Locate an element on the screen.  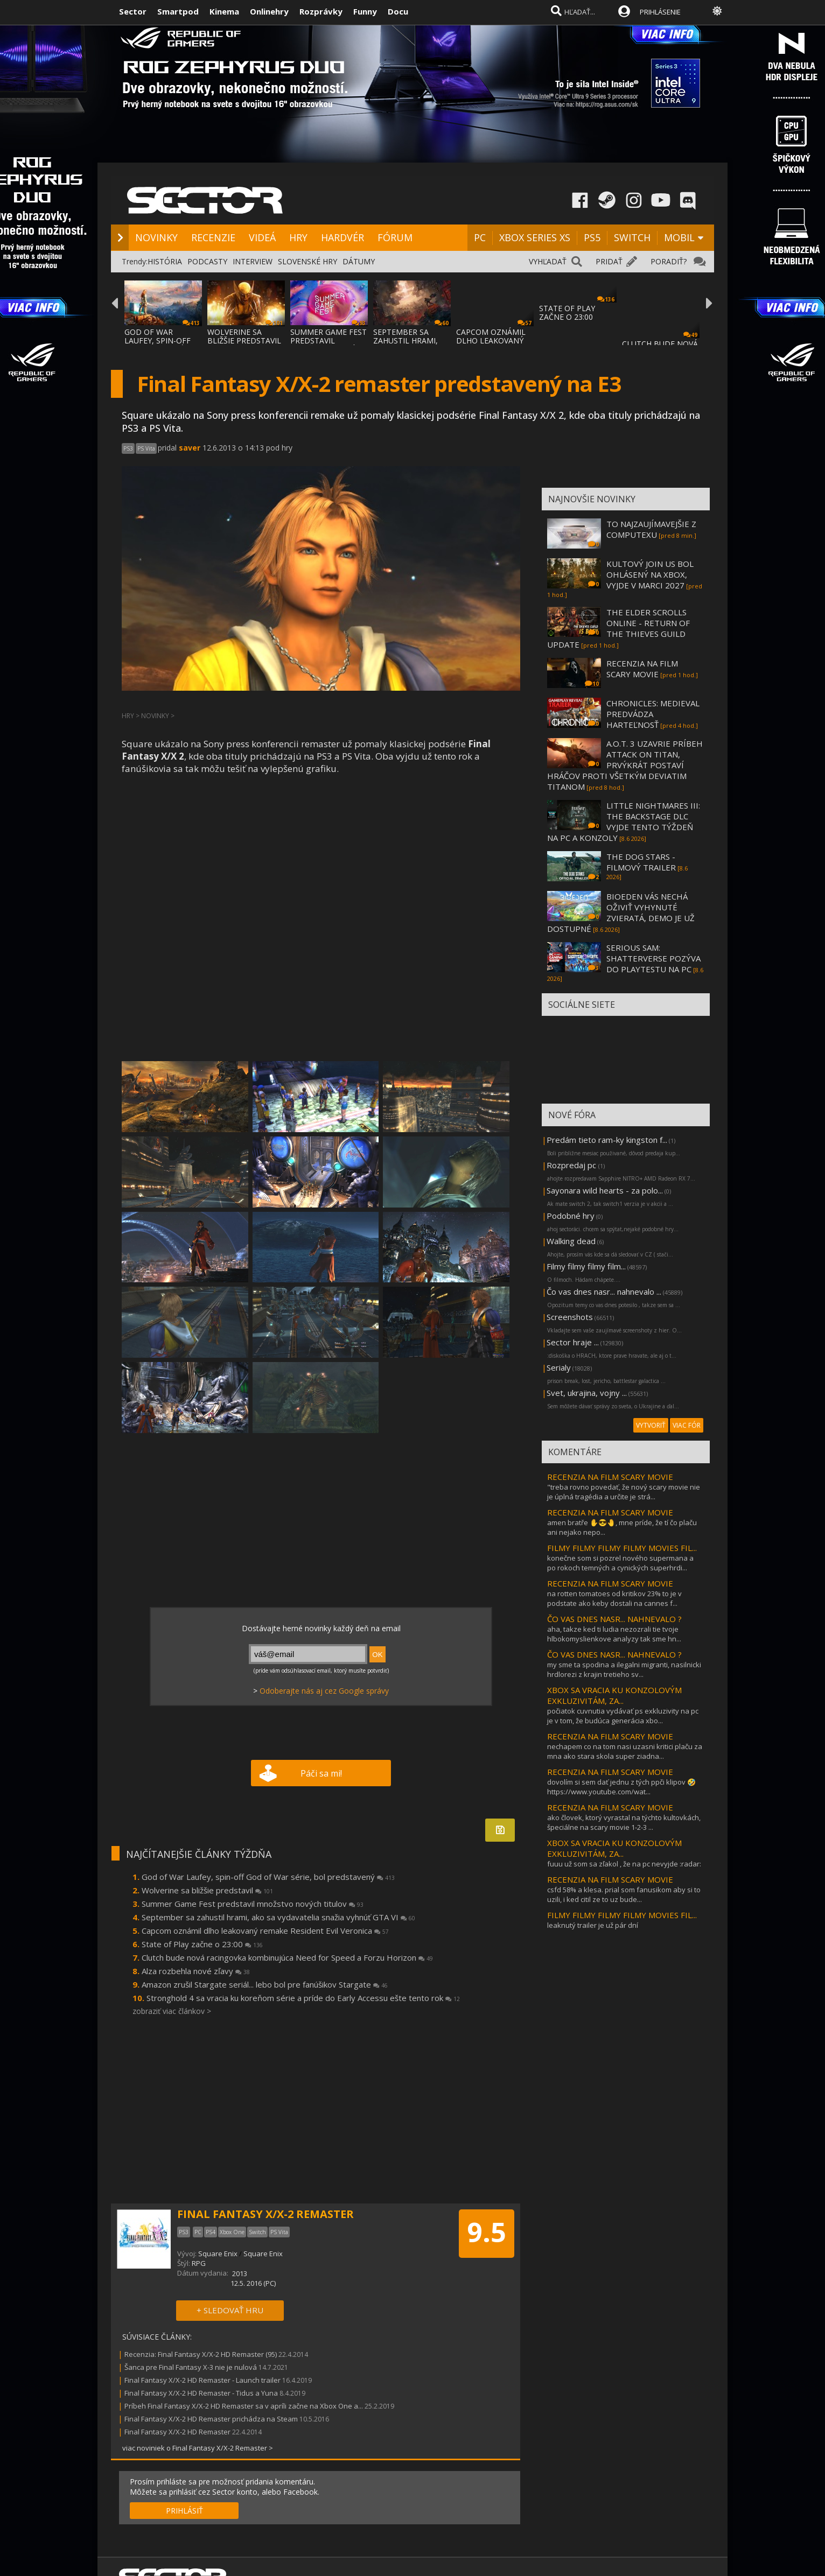
HRY is located at coordinates (298, 237).